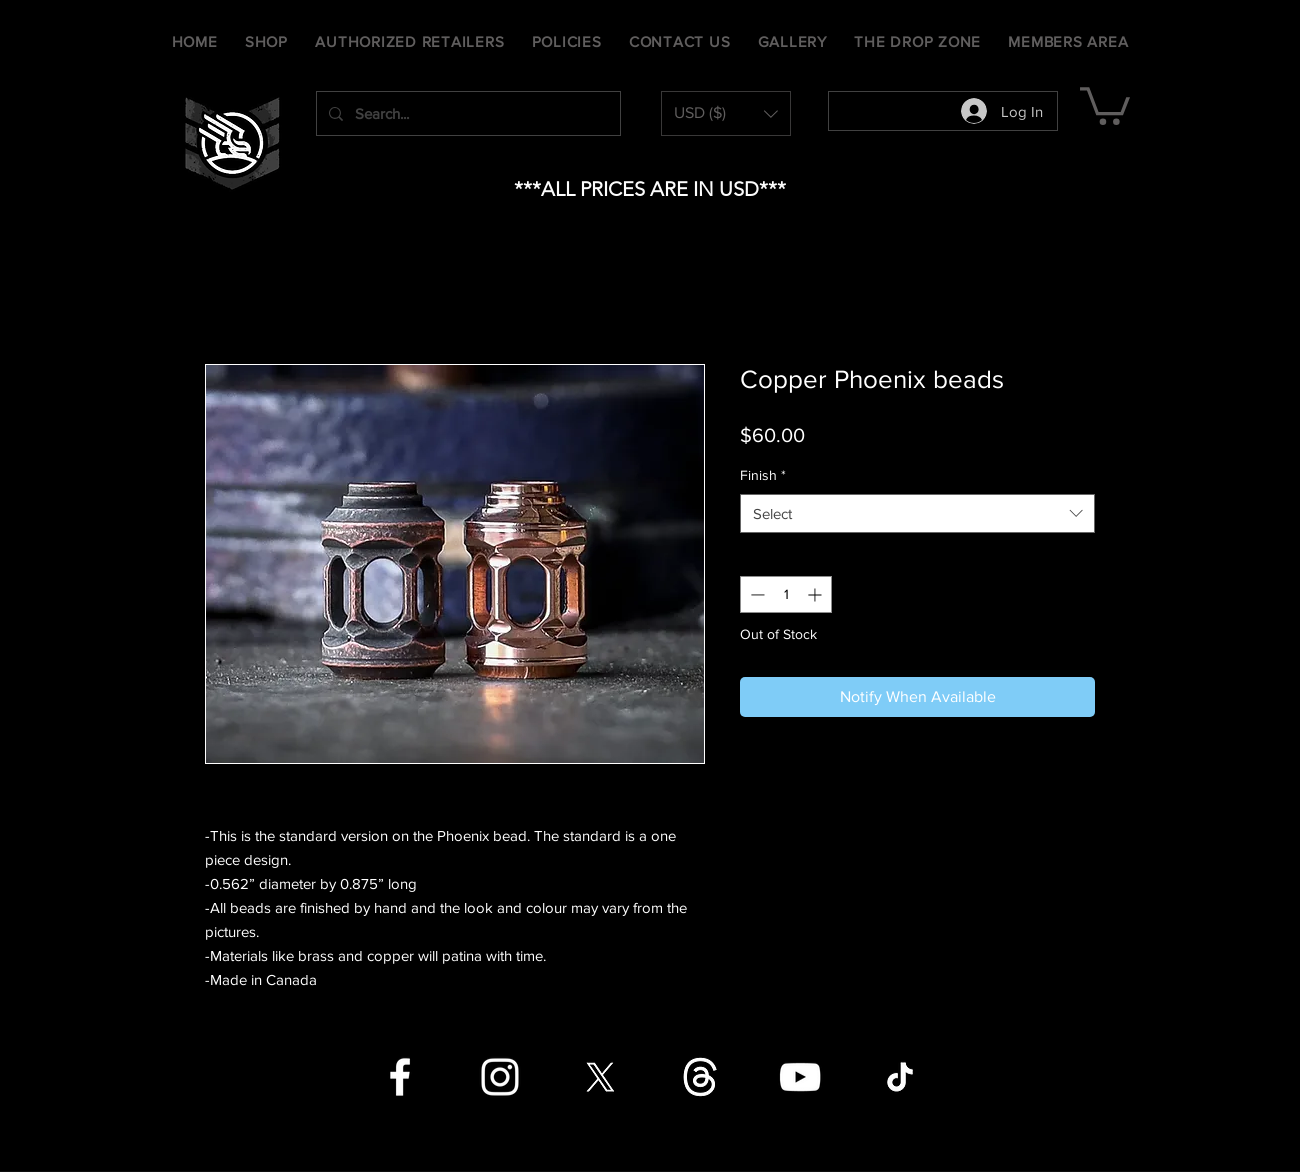  I want to click on [spinbutton], so click(786, 594).